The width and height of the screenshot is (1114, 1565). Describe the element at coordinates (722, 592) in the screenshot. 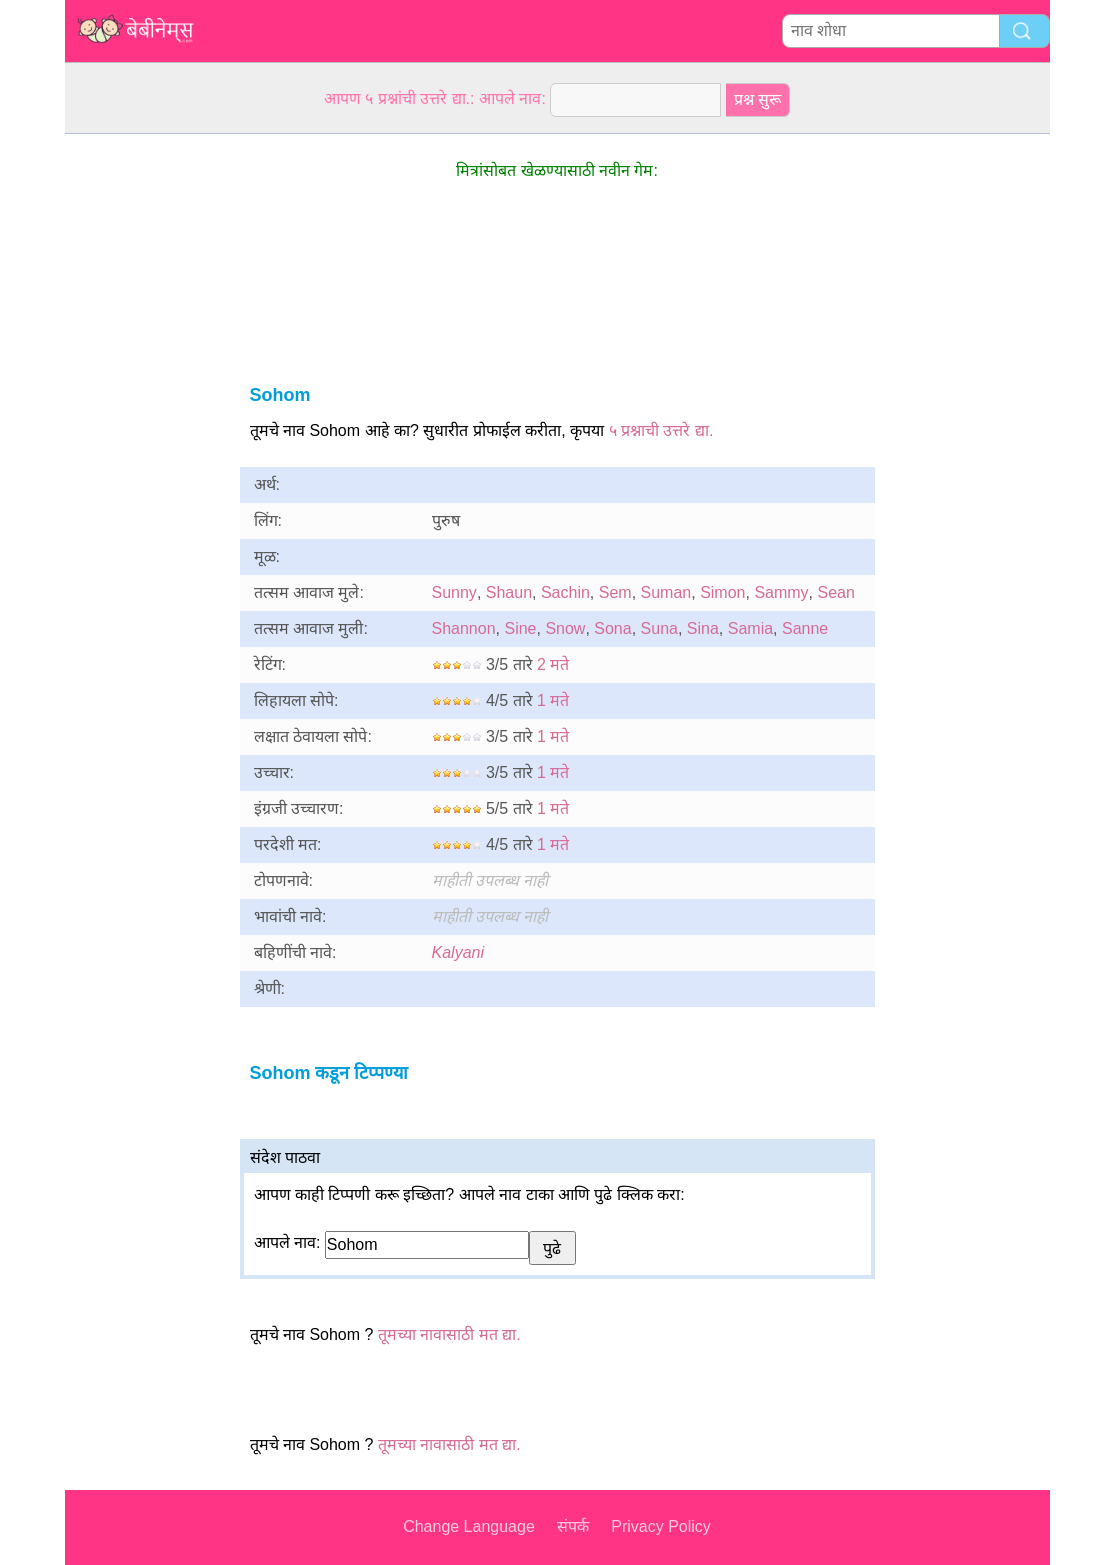

I see `Simon` at that location.